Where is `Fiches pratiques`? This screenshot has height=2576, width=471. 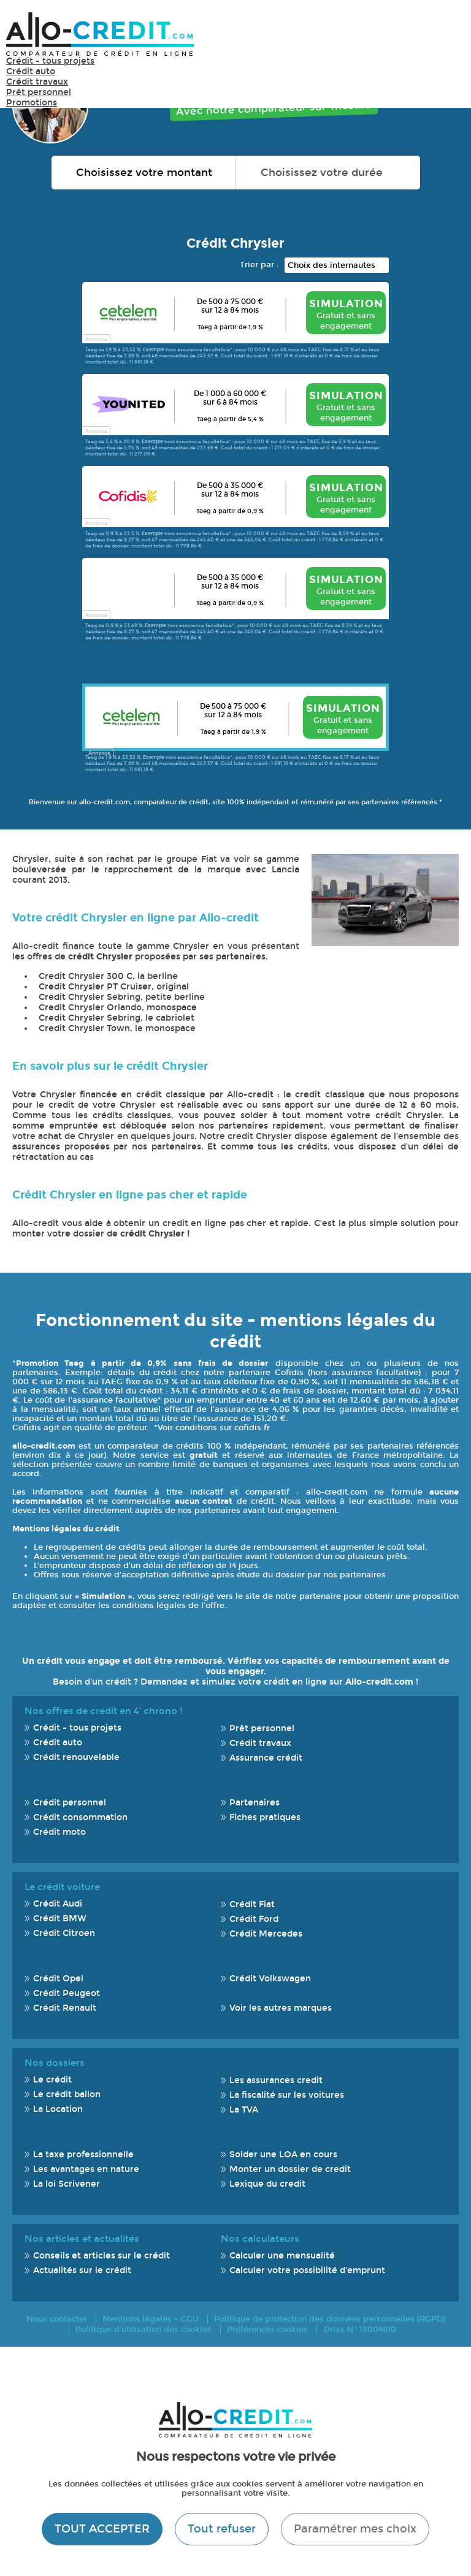
Fiches pratiques is located at coordinates (265, 1817).